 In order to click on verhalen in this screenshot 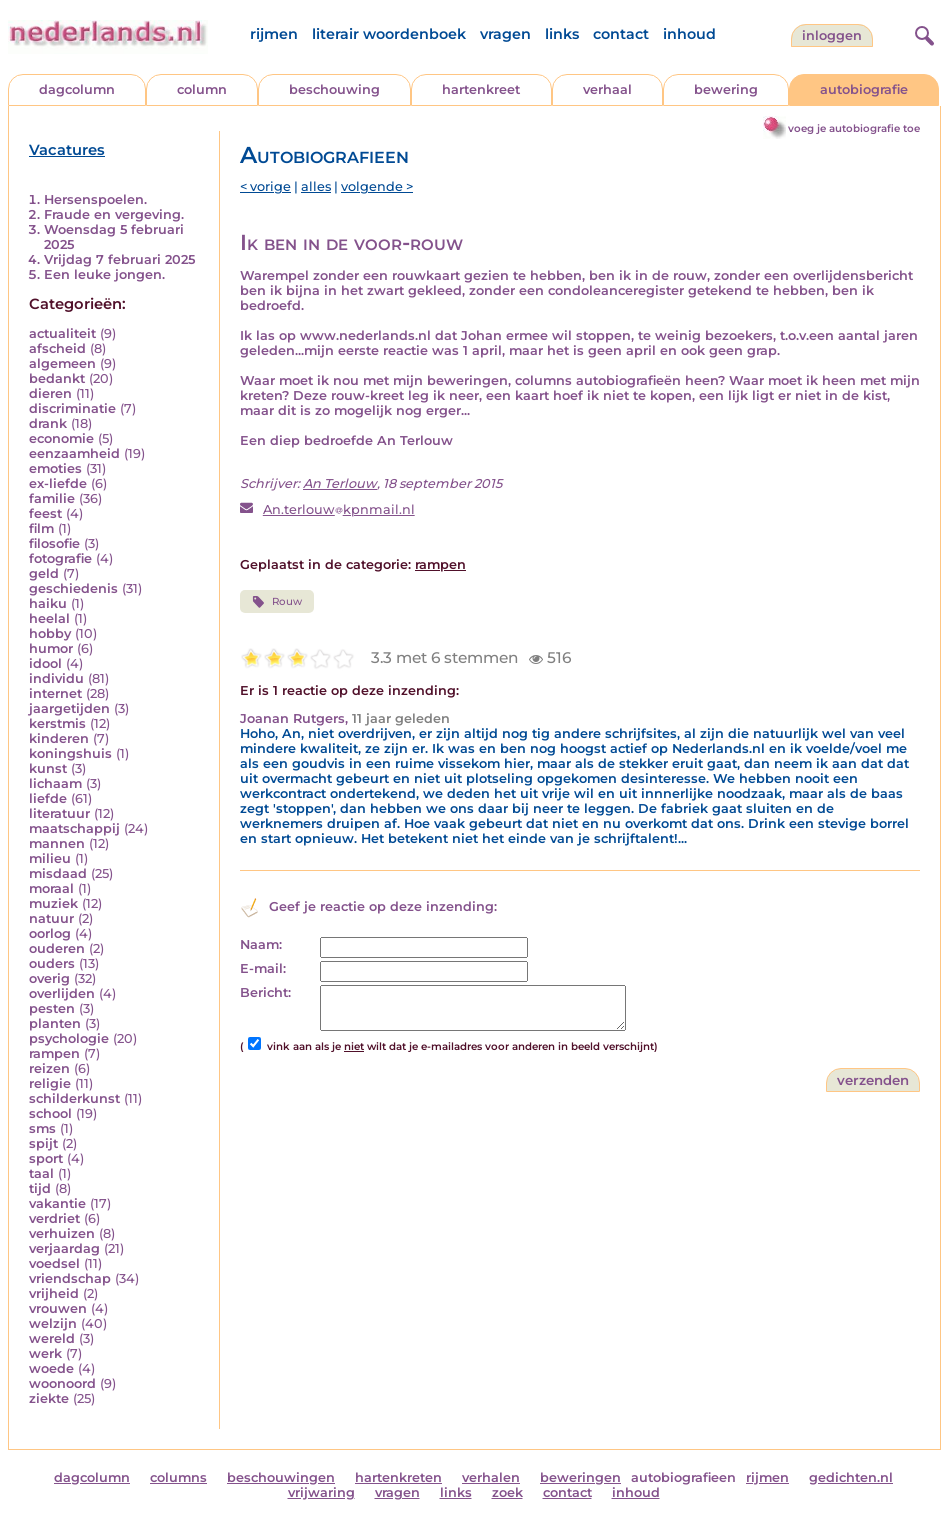, I will do `click(491, 1477)`.